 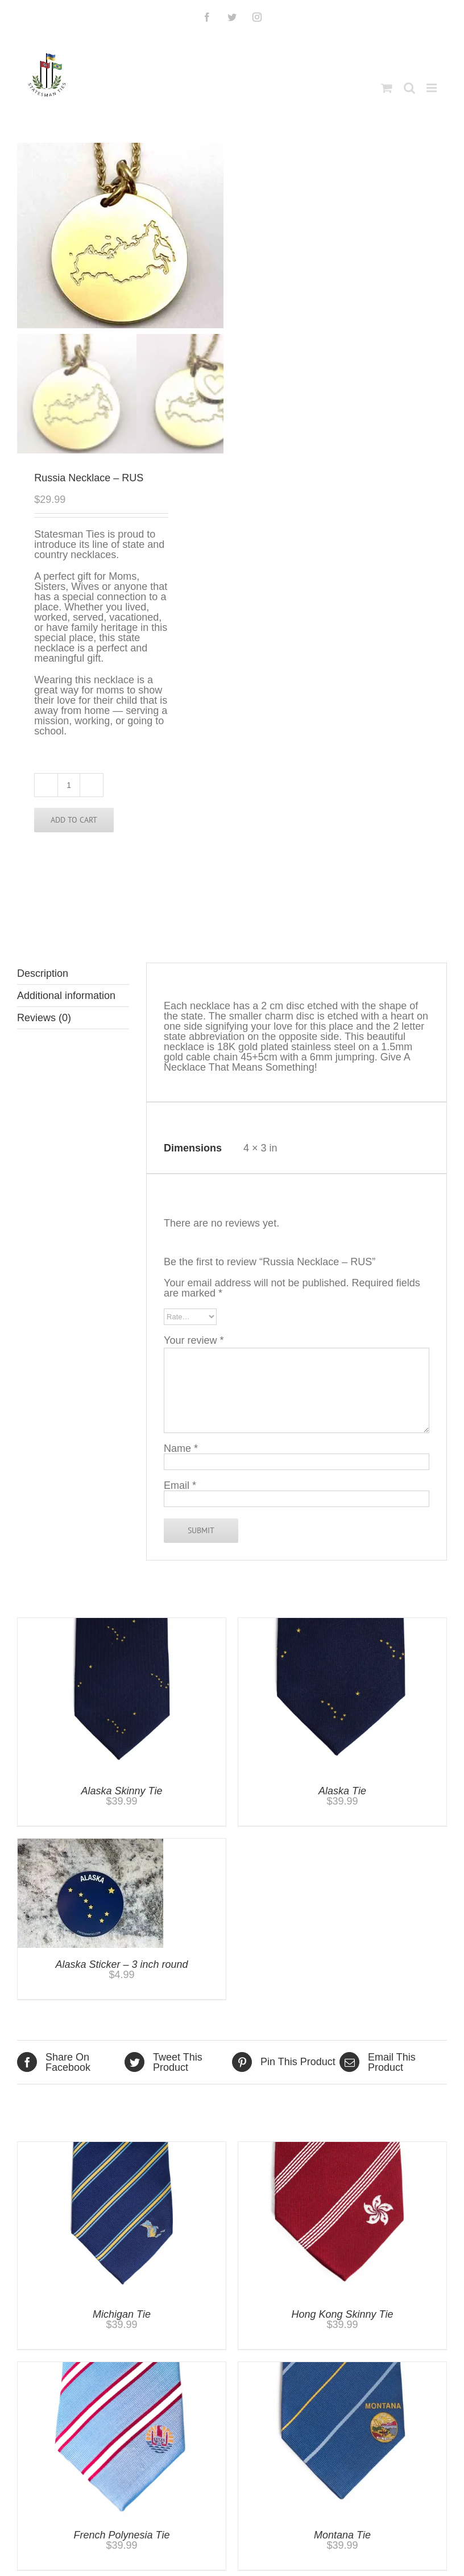 What do you see at coordinates (74, 820) in the screenshot?
I see `Add to cart` at bounding box center [74, 820].